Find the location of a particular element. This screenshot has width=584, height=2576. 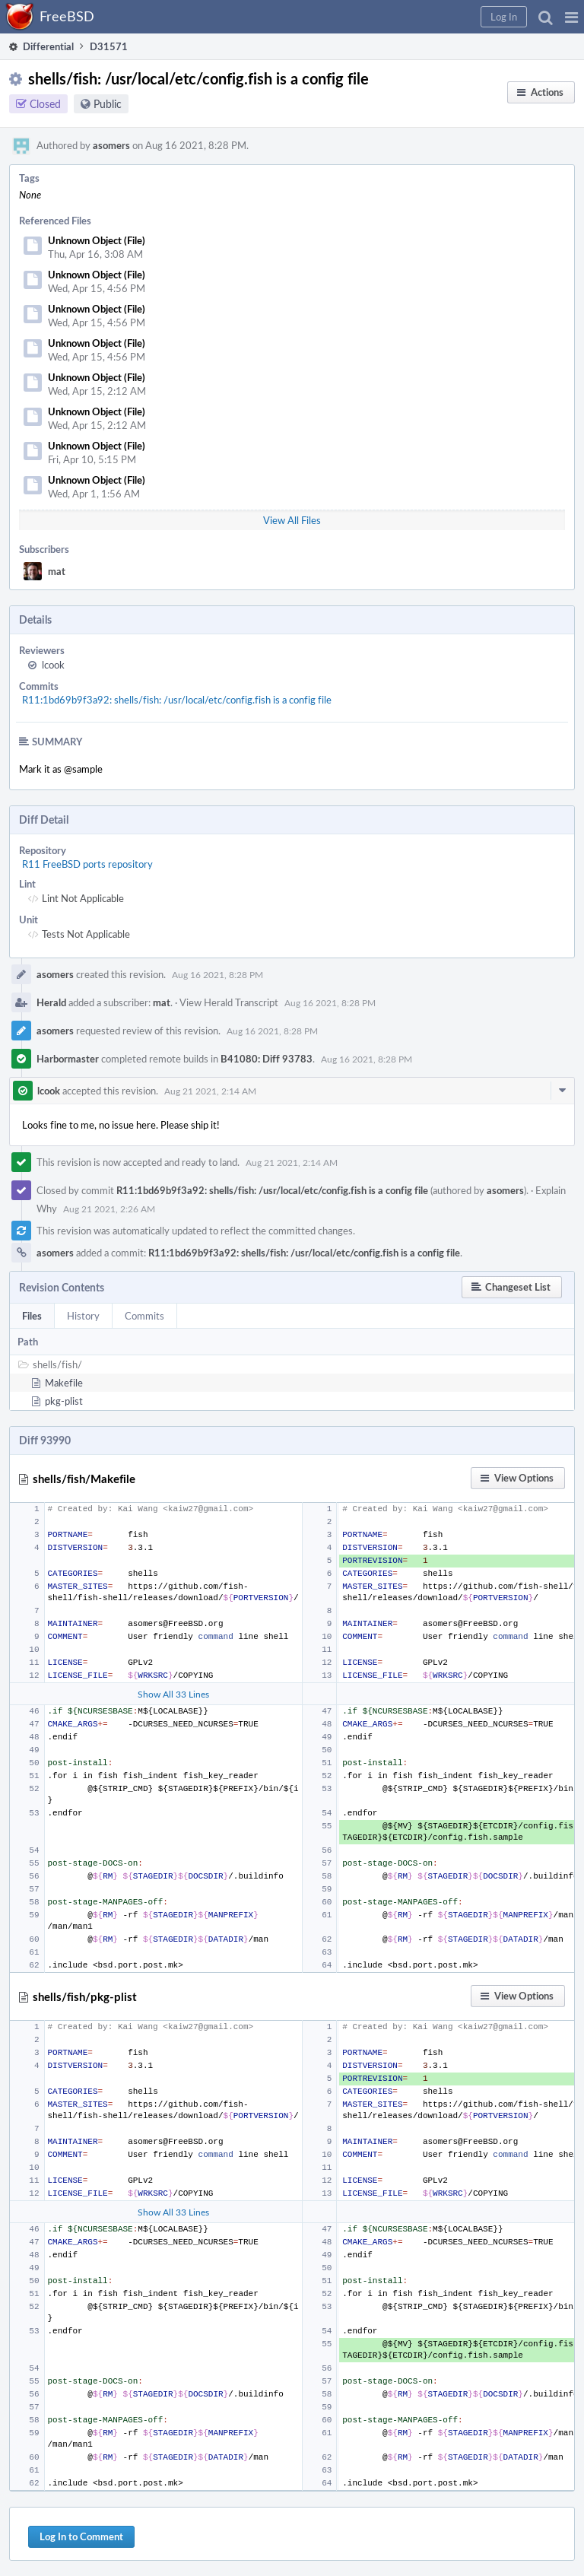

pkg-plist is located at coordinates (64, 1401).